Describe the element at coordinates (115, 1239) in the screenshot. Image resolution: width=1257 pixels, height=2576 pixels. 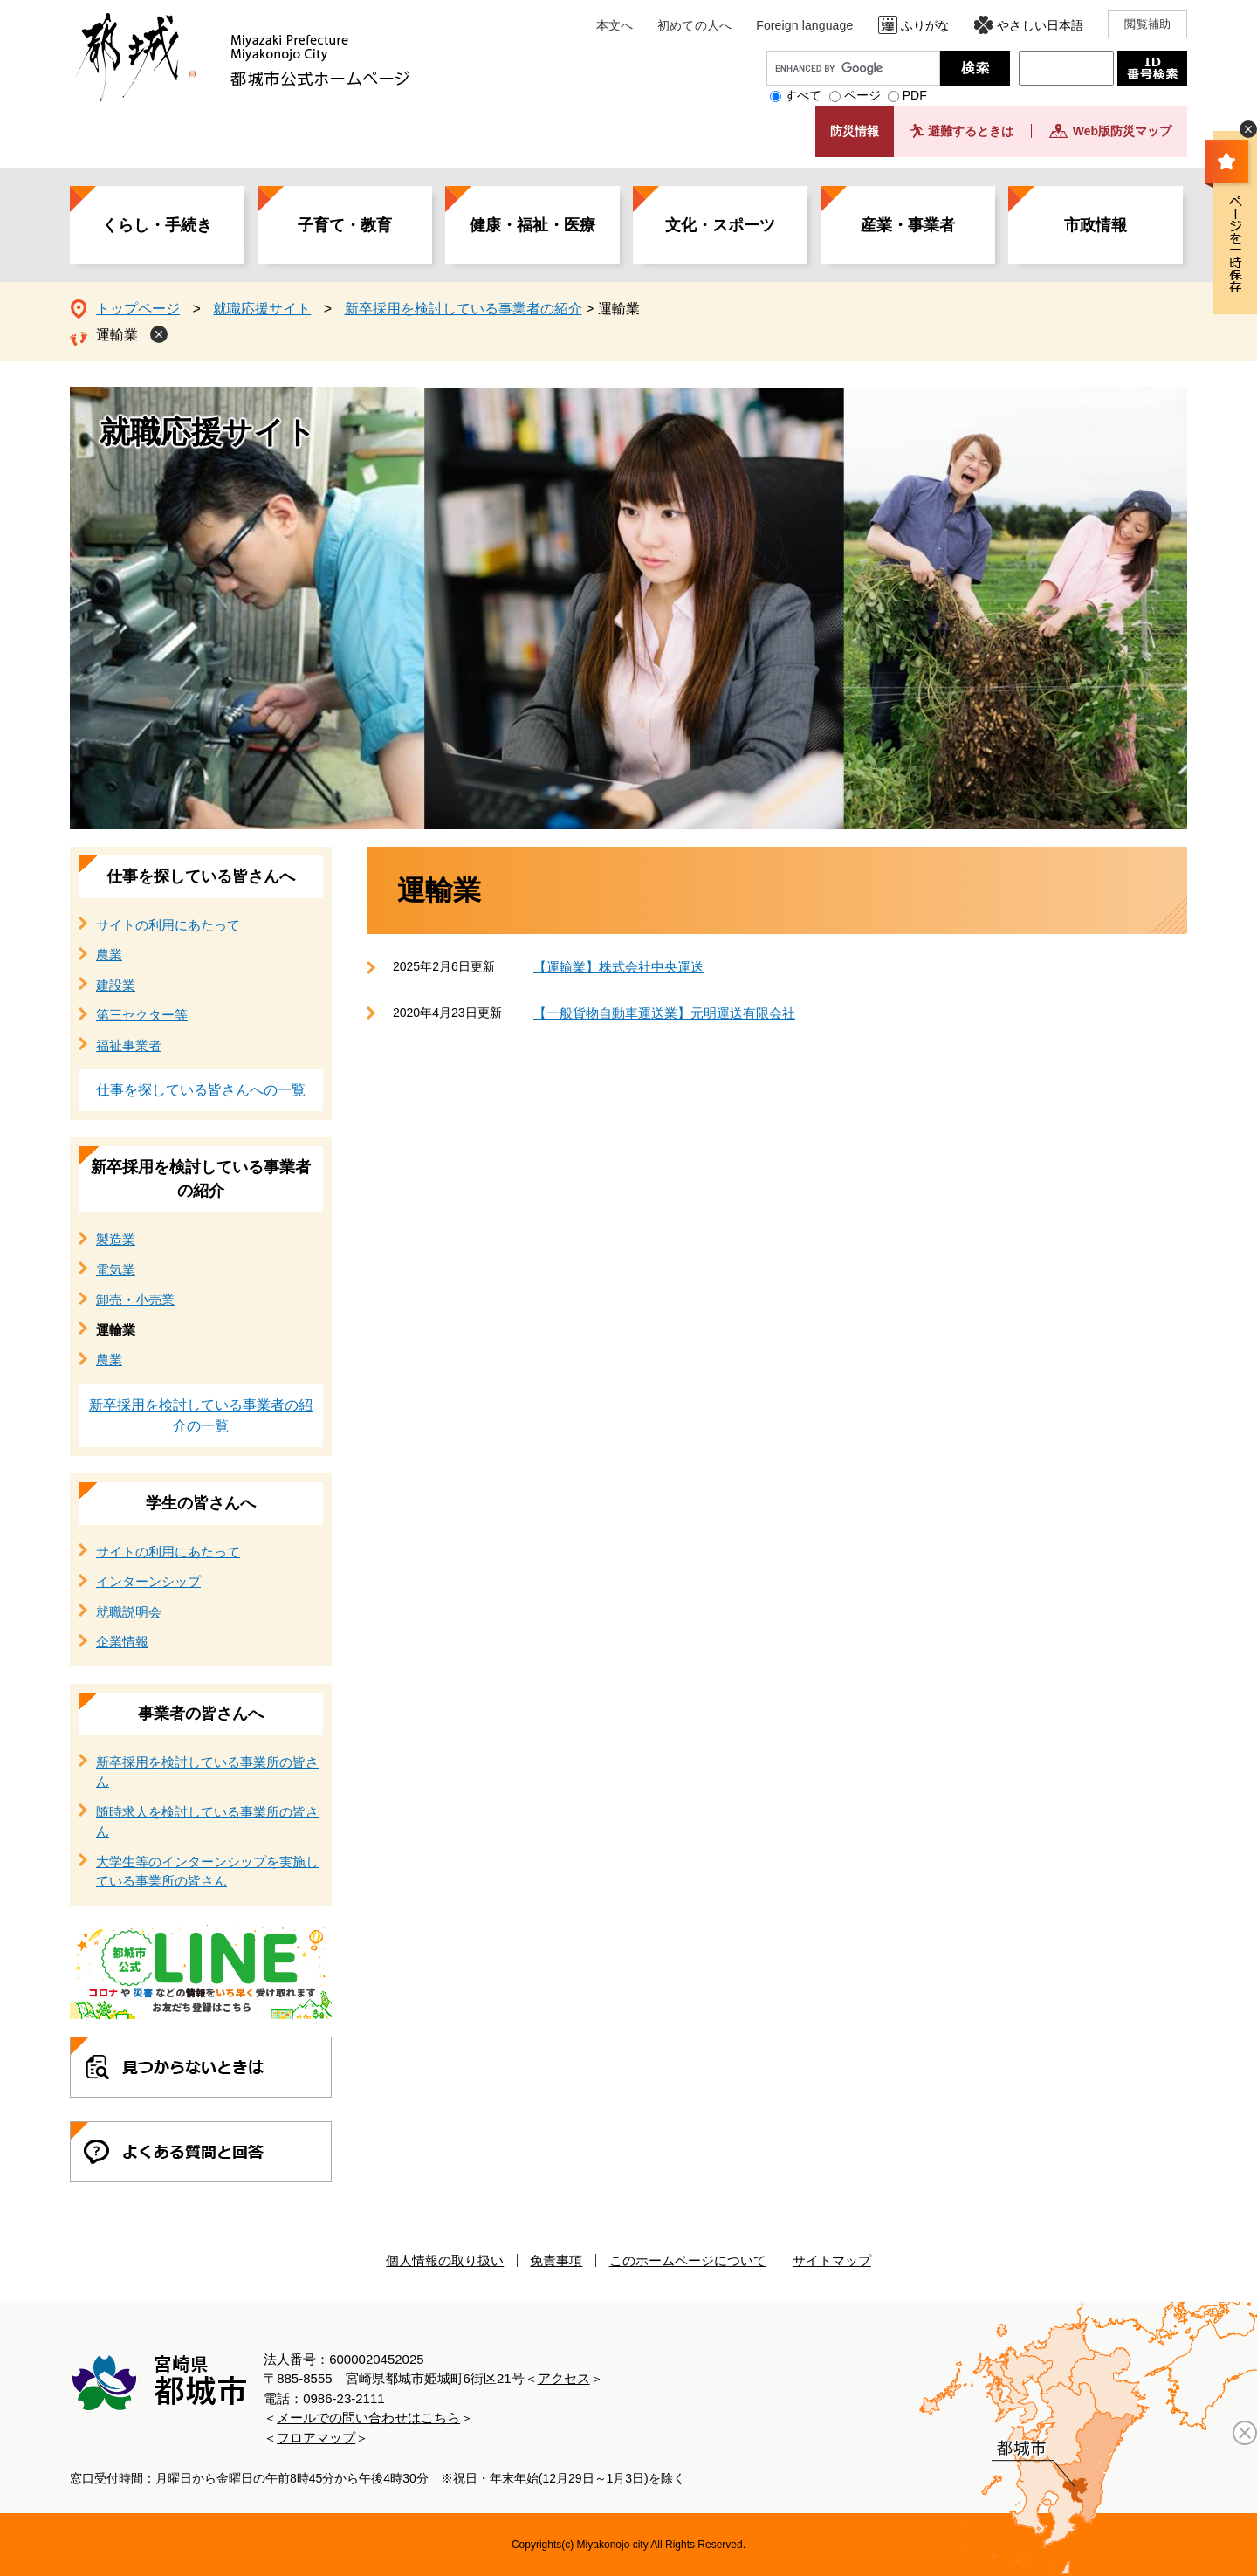
I see `製造業` at that location.